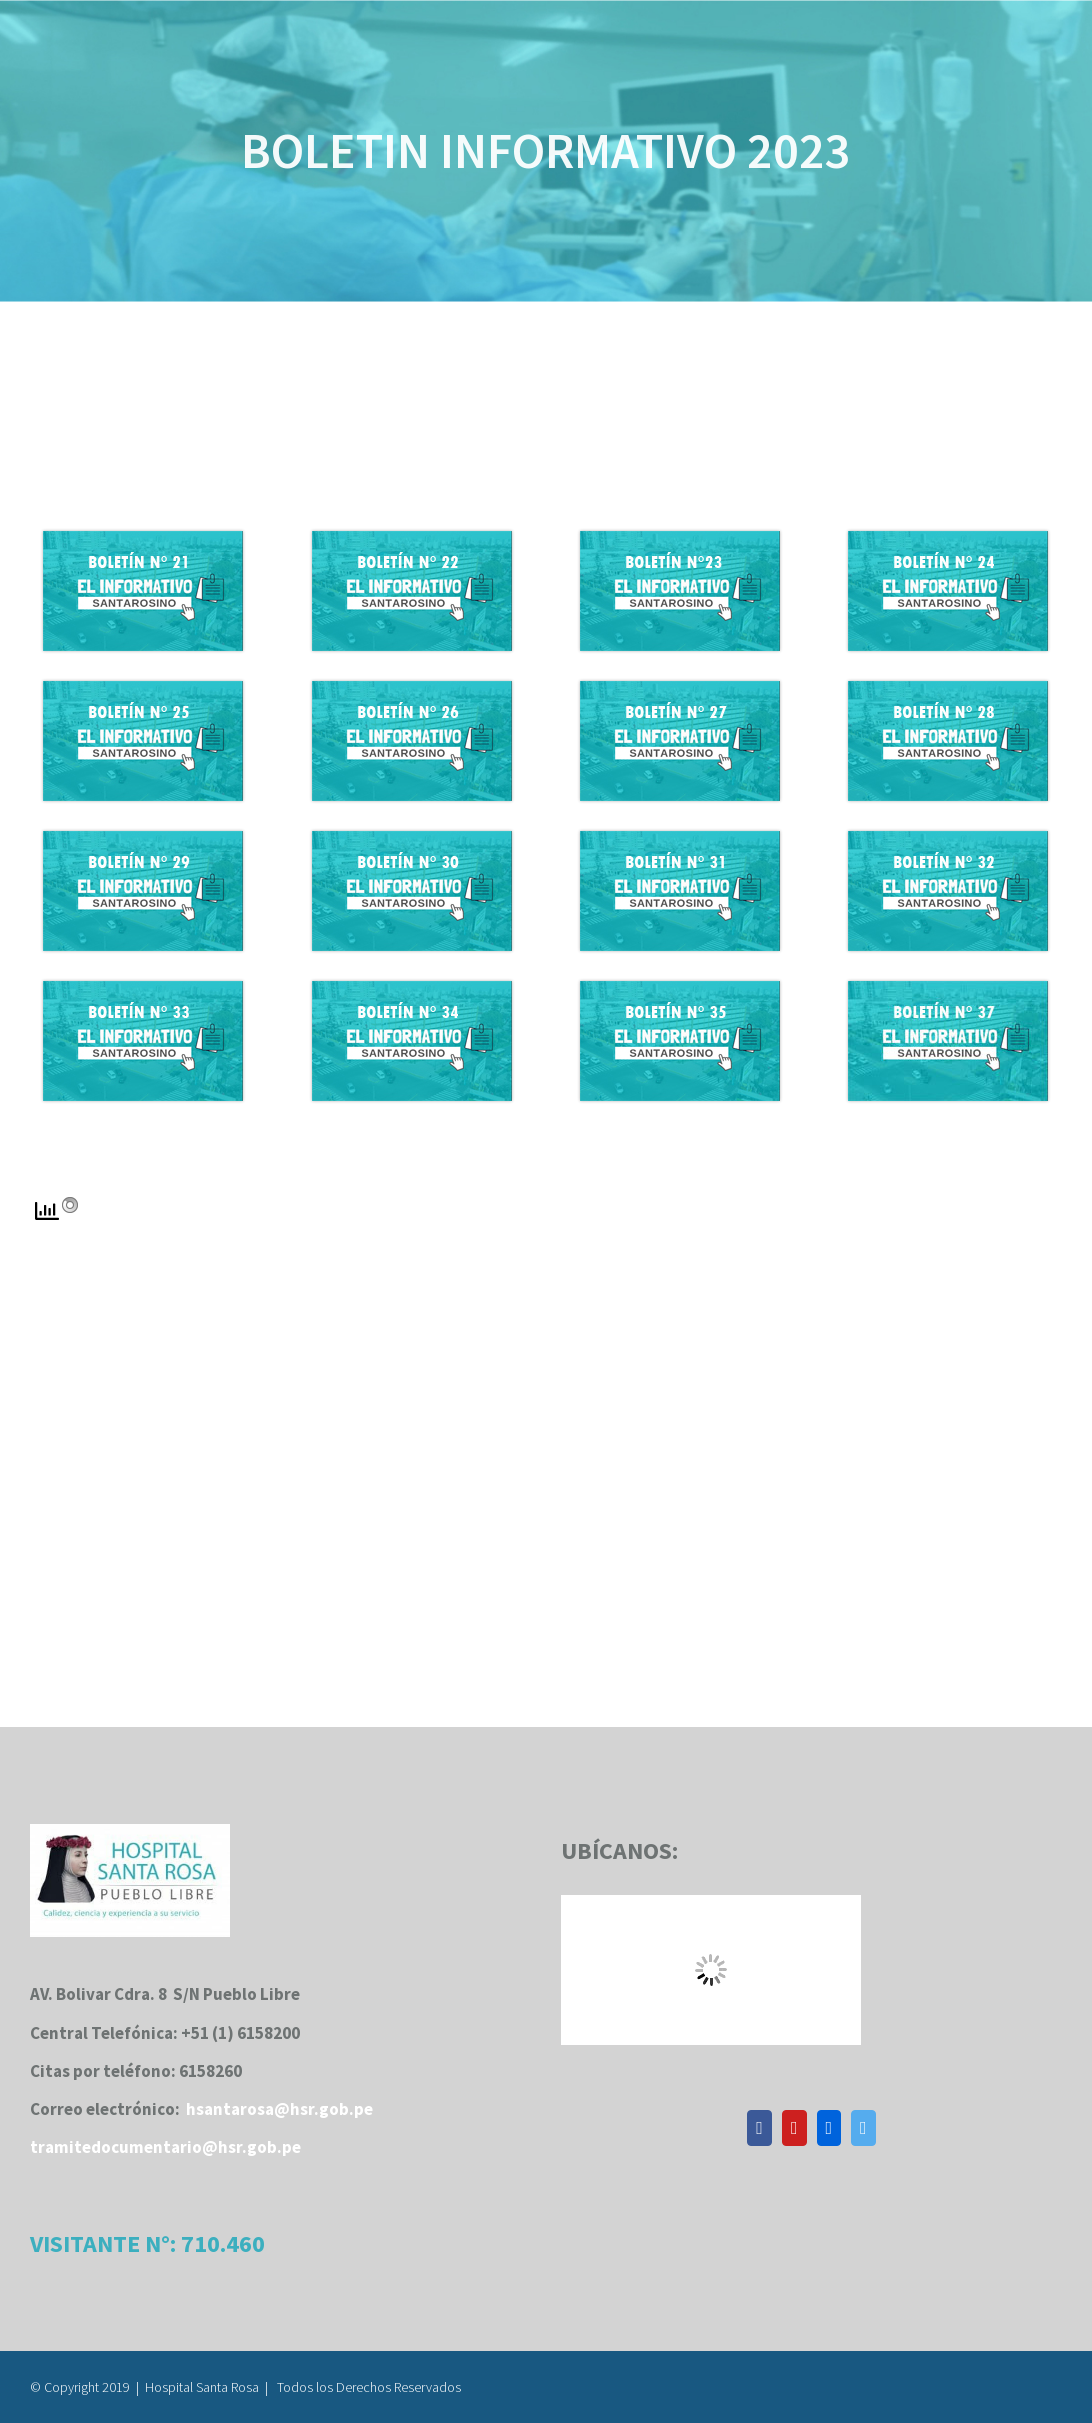  What do you see at coordinates (948, 539) in the screenshot?
I see `[boletininformativo24]` at bounding box center [948, 539].